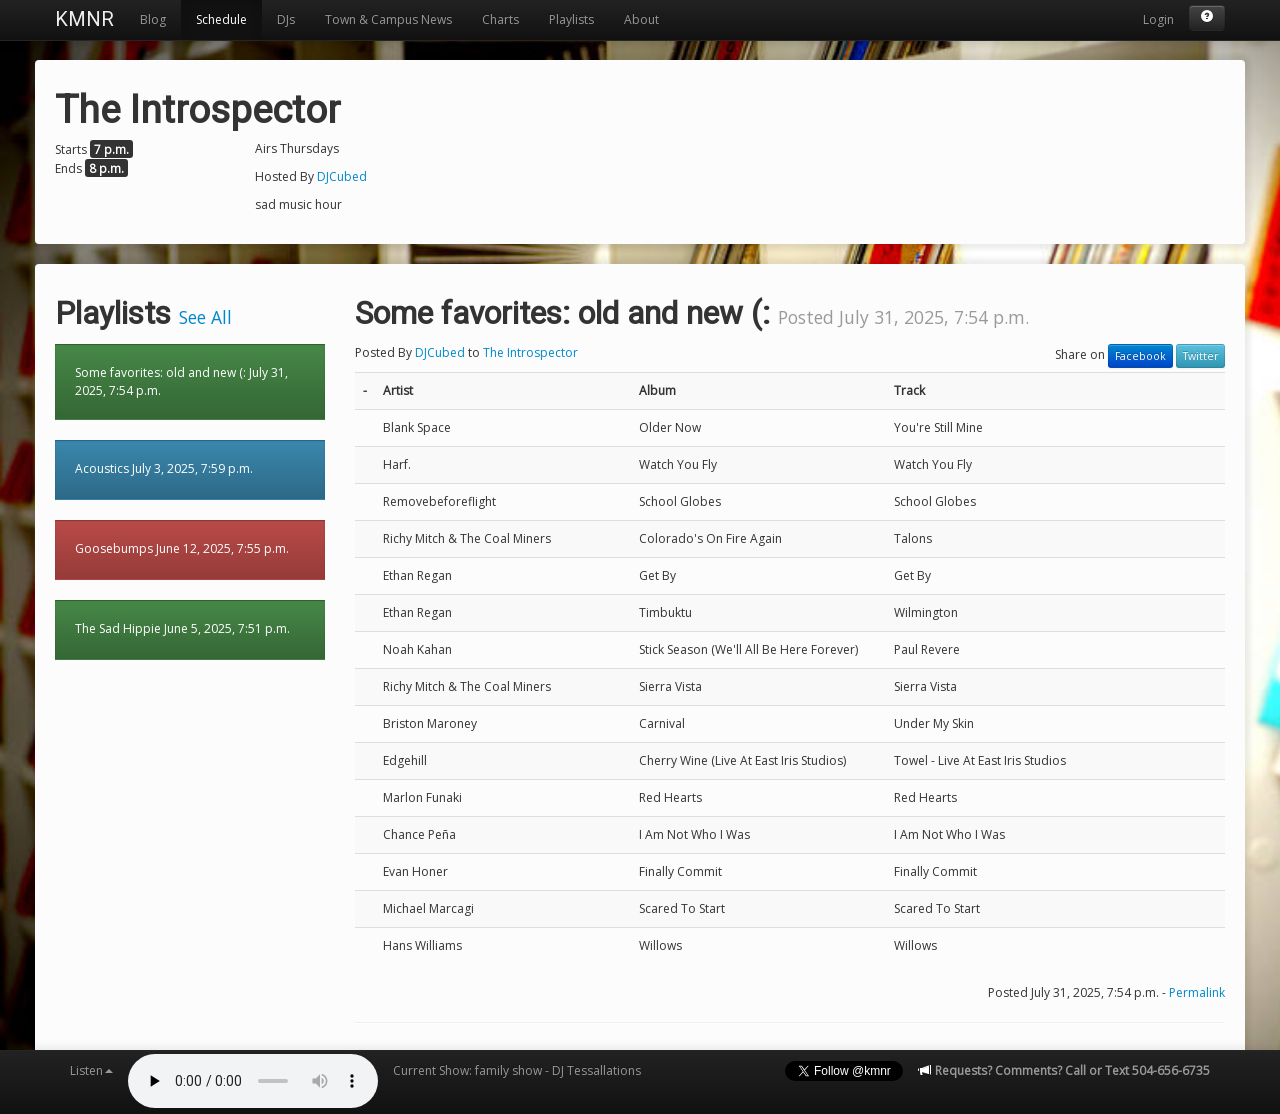 The width and height of the screenshot is (1280, 1114). Describe the element at coordinates (91, 1070) in the screenshot. I see `Listen` at that location.